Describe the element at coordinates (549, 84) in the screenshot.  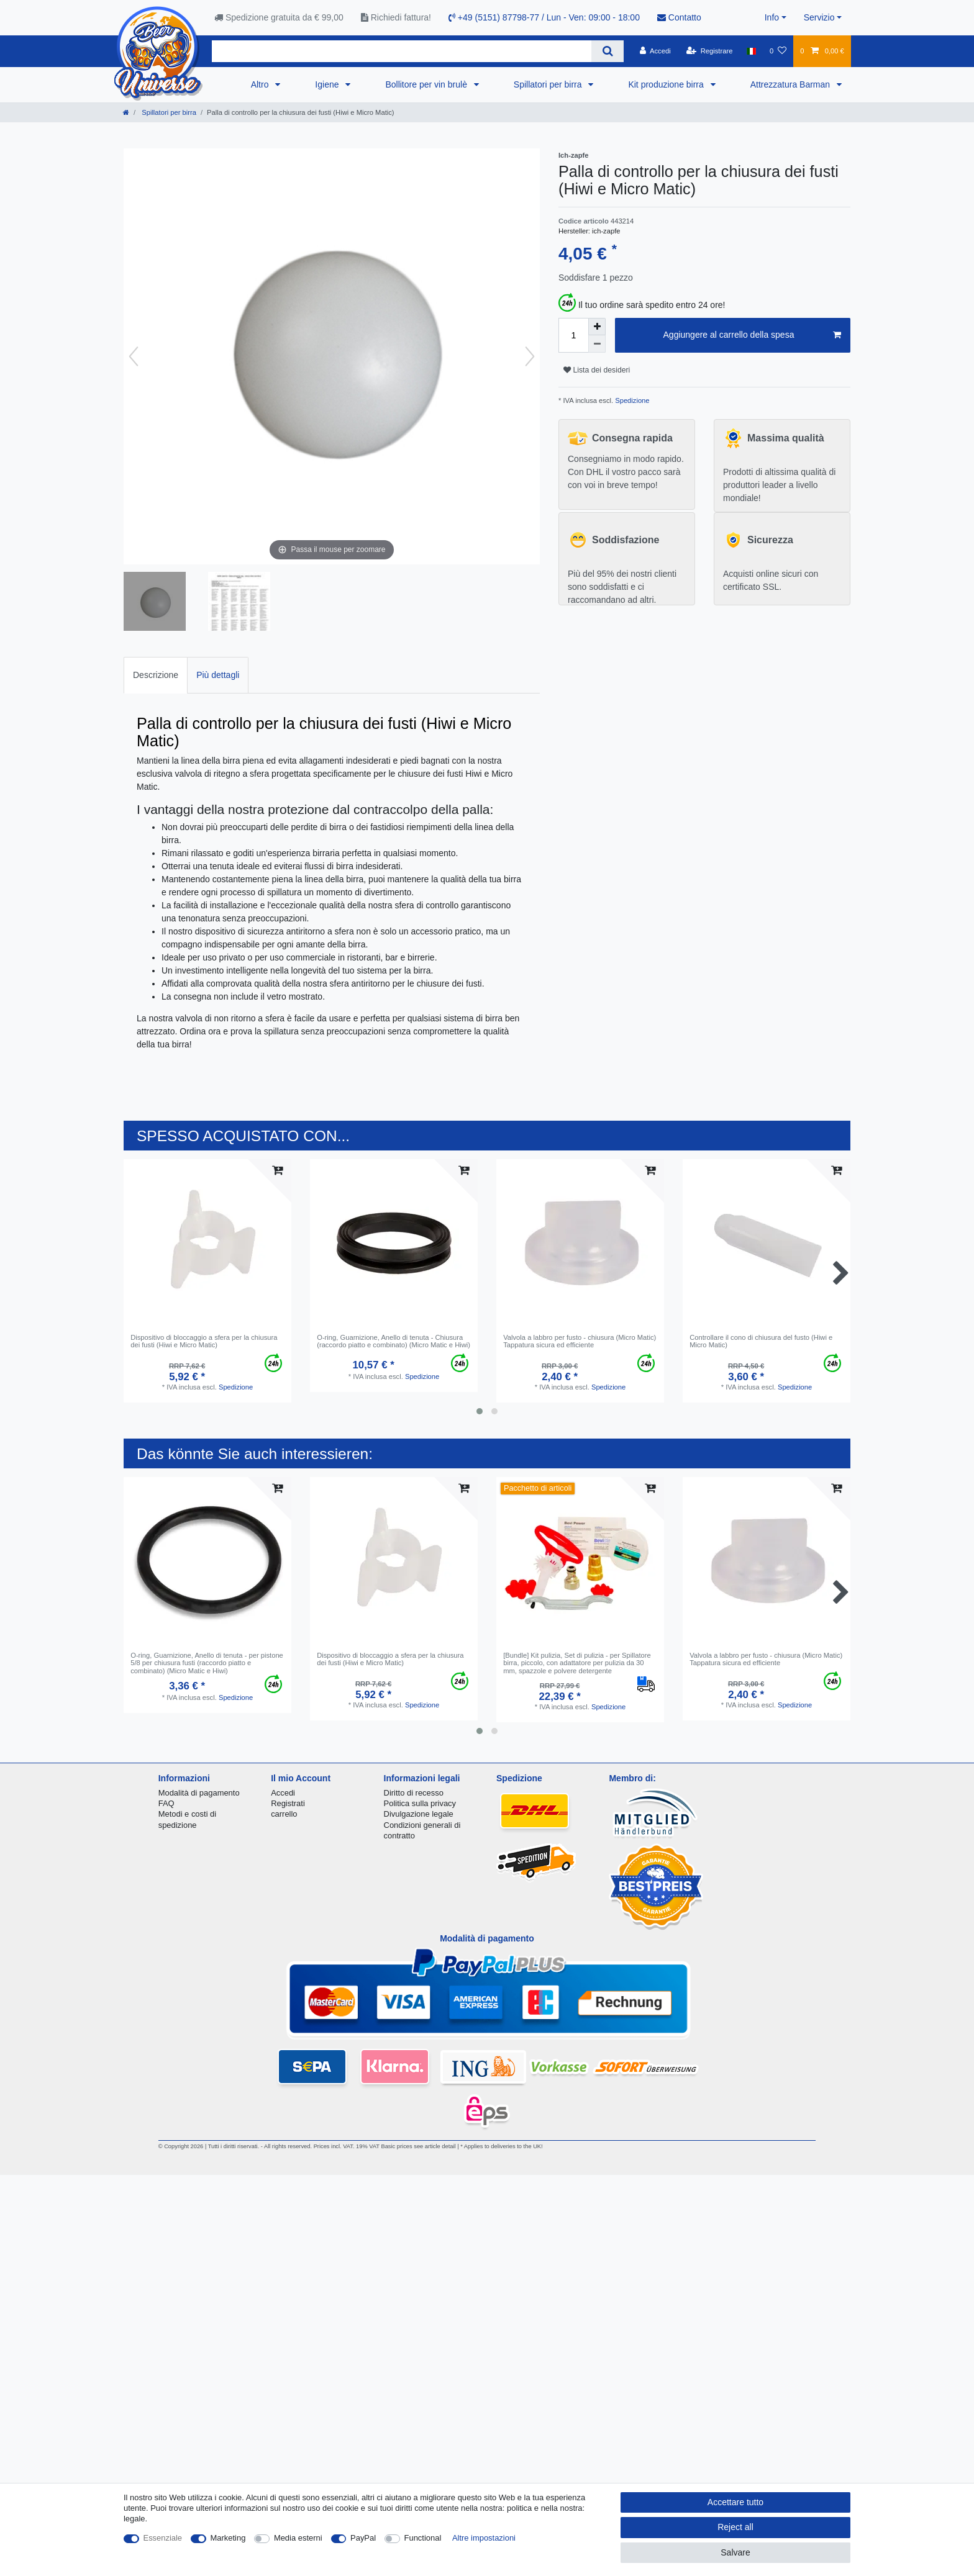
I see `Spillatori per birra` at that location.